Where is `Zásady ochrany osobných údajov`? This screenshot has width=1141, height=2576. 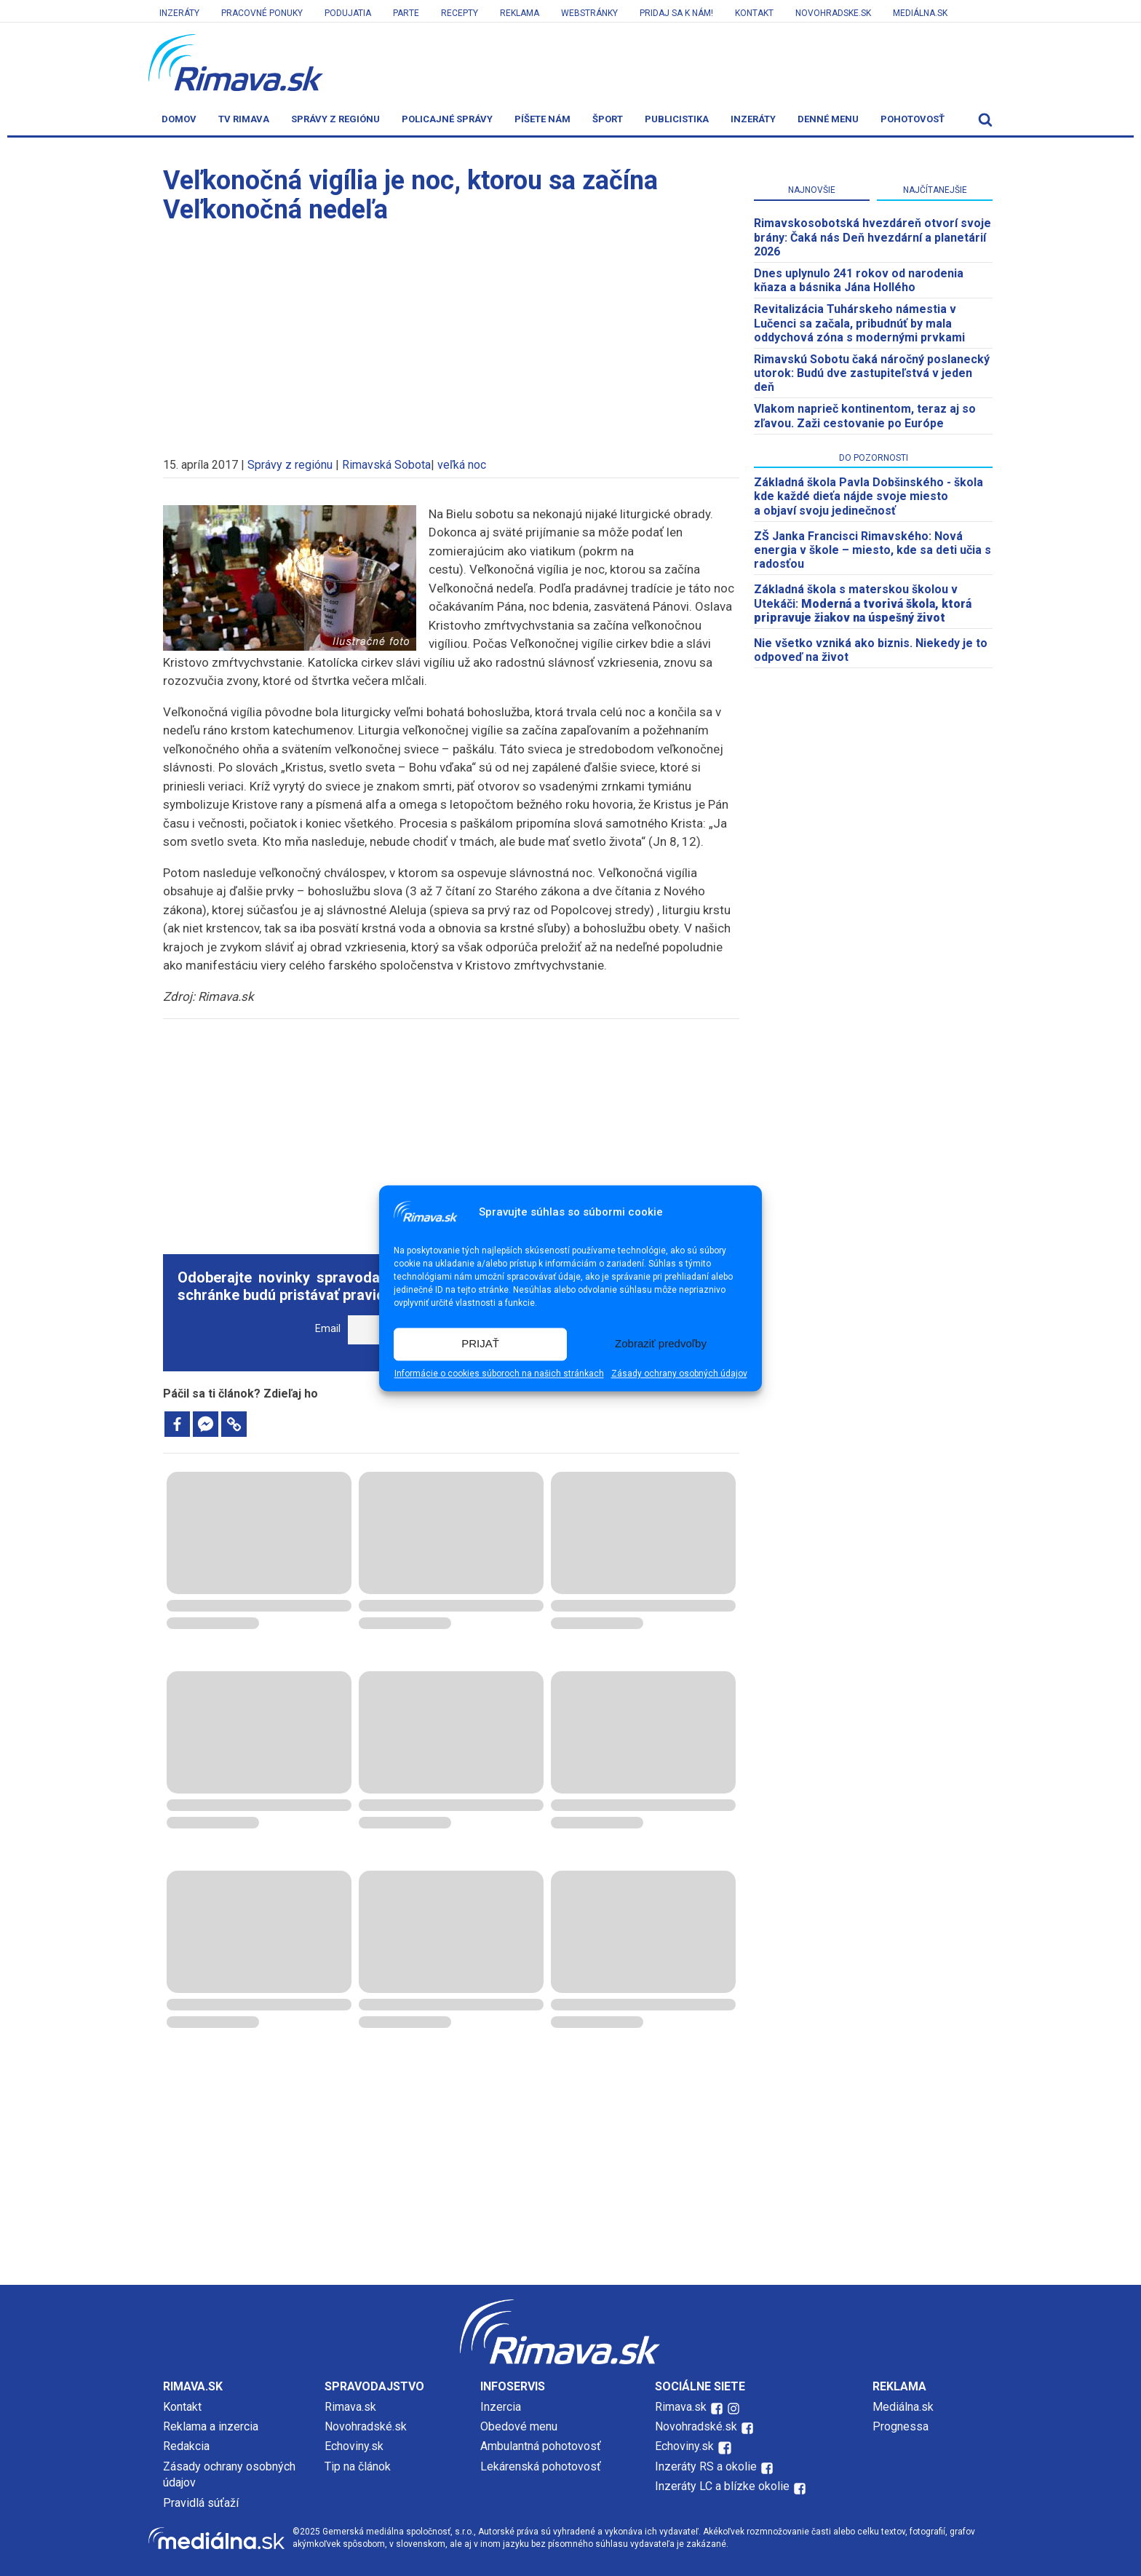
Zásady ochrany osobných údajov is located at coordinates (679, 1373).